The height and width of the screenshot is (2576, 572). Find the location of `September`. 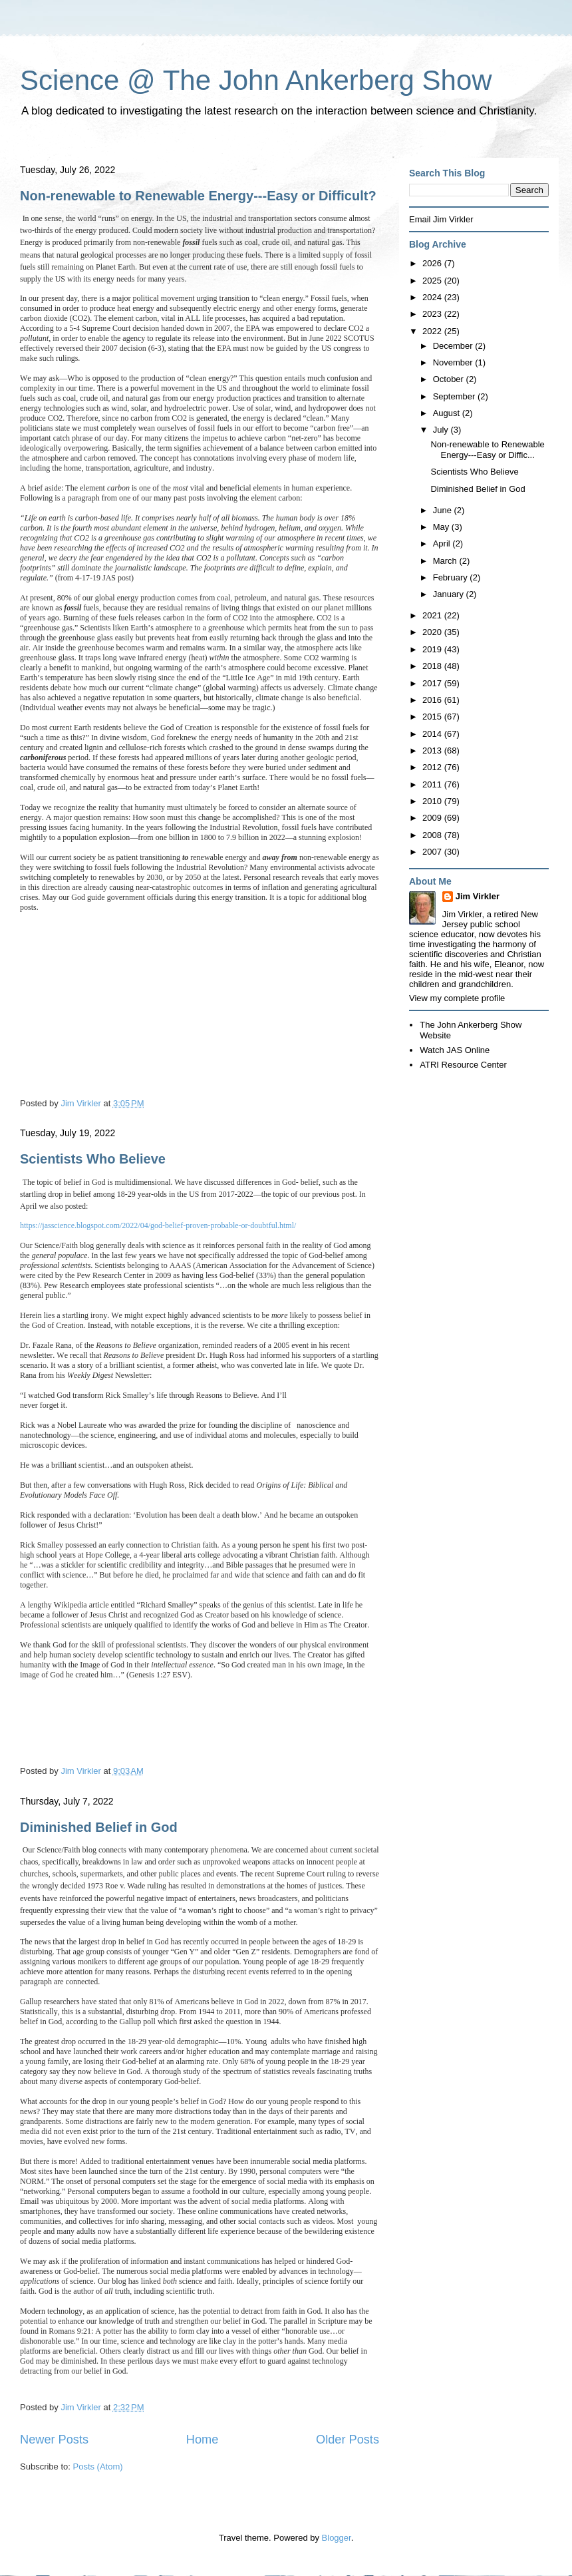

September is located at coordinates (455, 396).